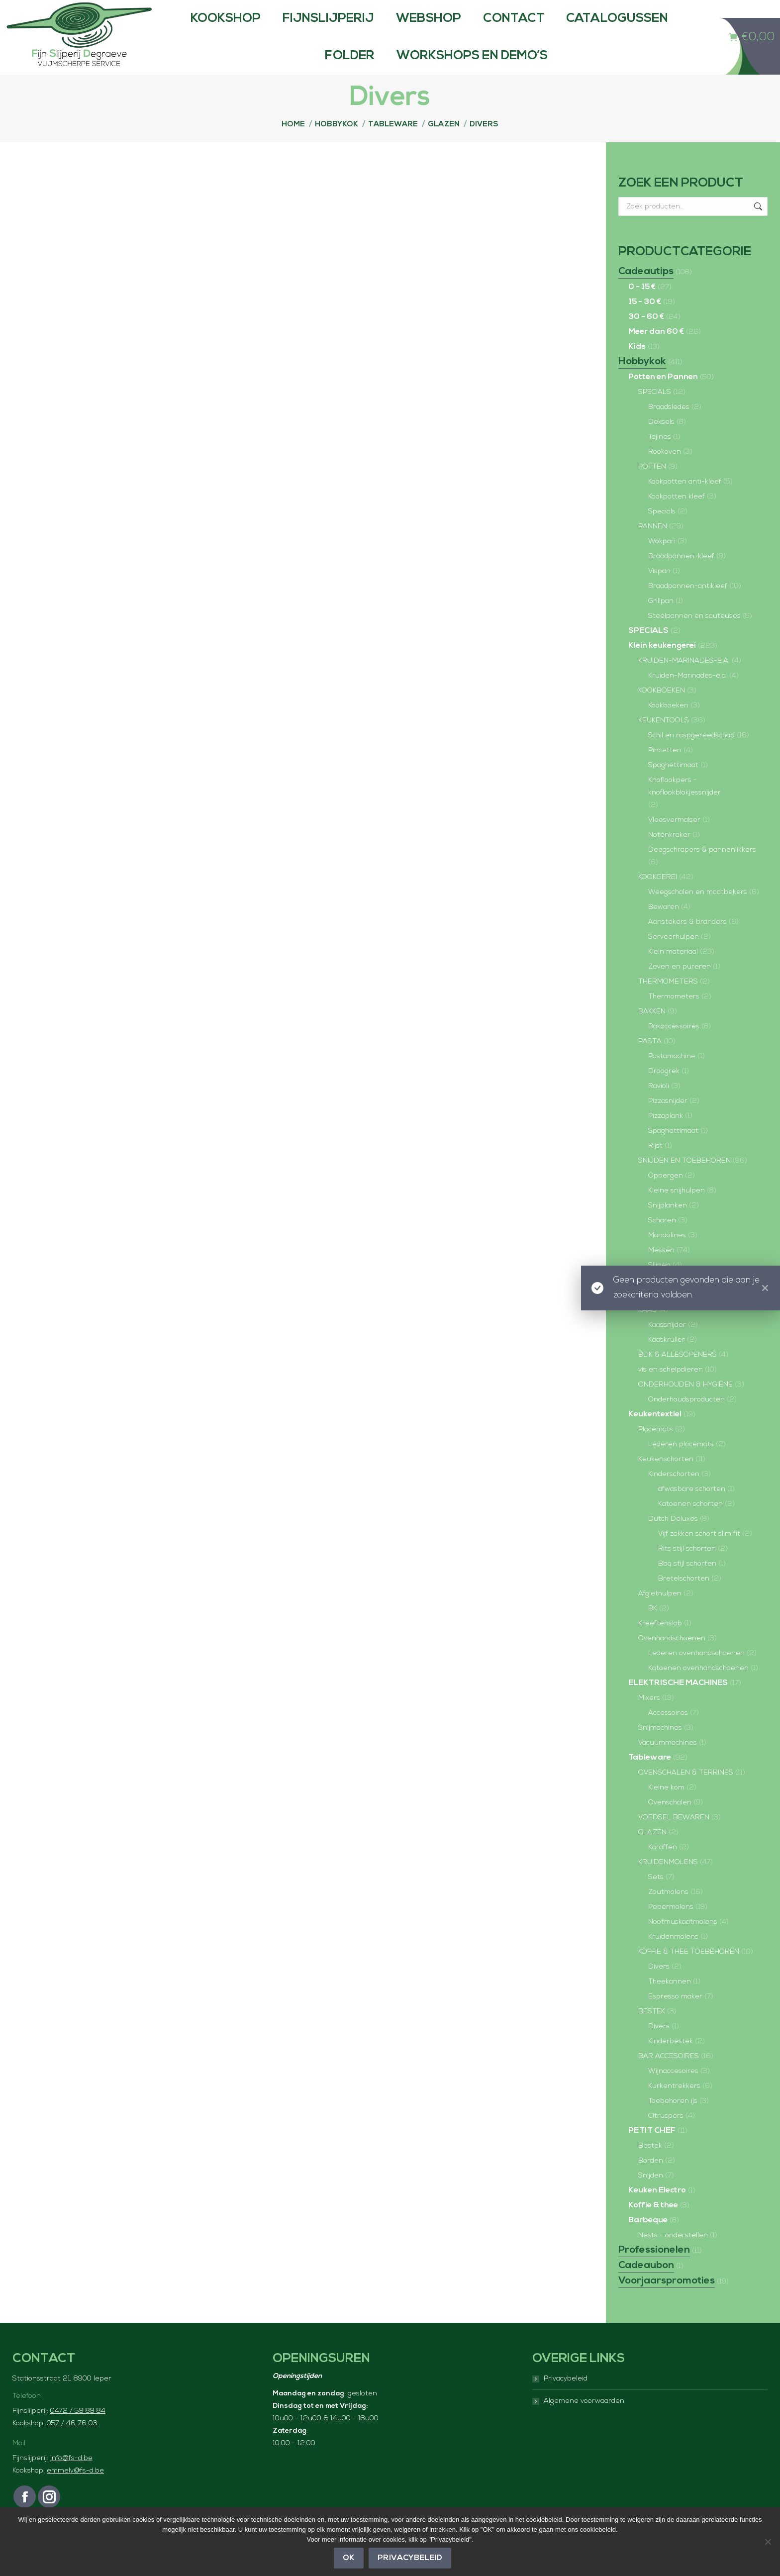 The image size is (780, 2576). Describe the element at coordinates (650, 2195) in the screenshot. I see `Snijden` at that location.